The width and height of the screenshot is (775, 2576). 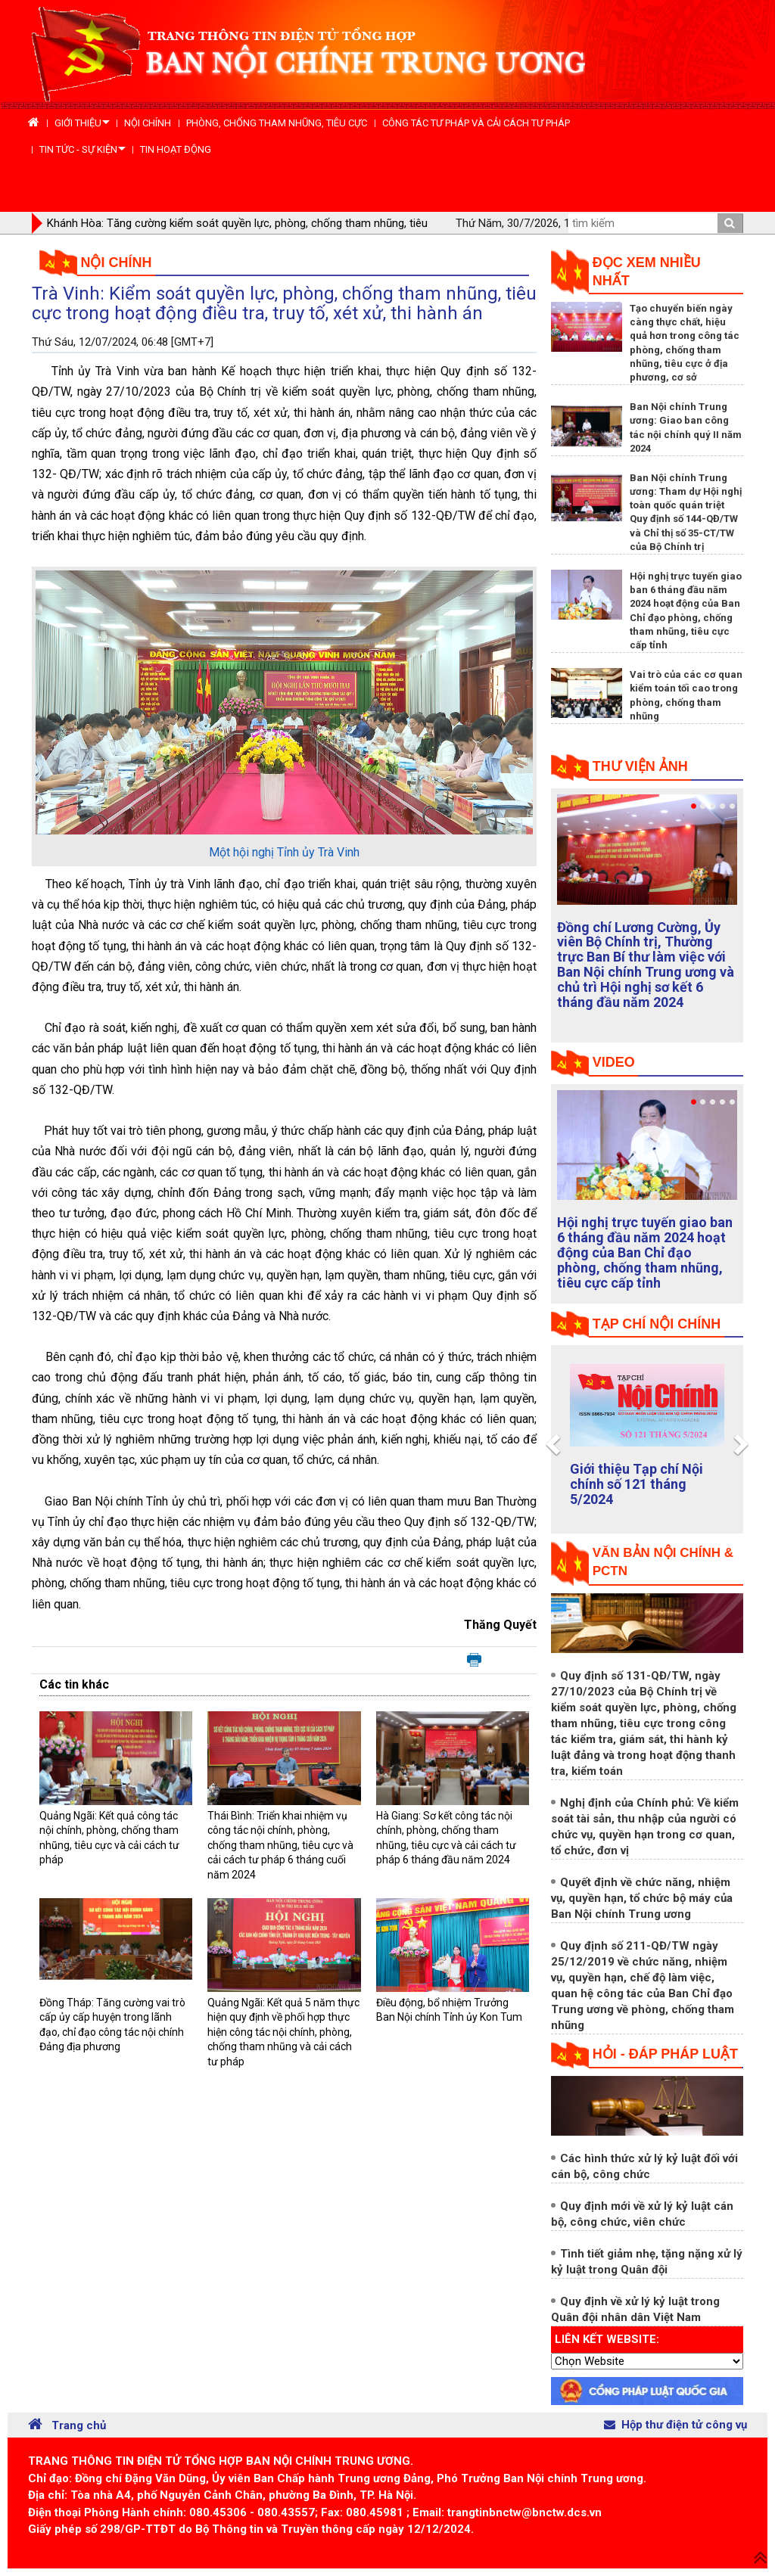 What do you see at coordinates (647, 271) in the screenshot?
I see `Đọc xem nhiều nhất` at bounding box center [647, 271].